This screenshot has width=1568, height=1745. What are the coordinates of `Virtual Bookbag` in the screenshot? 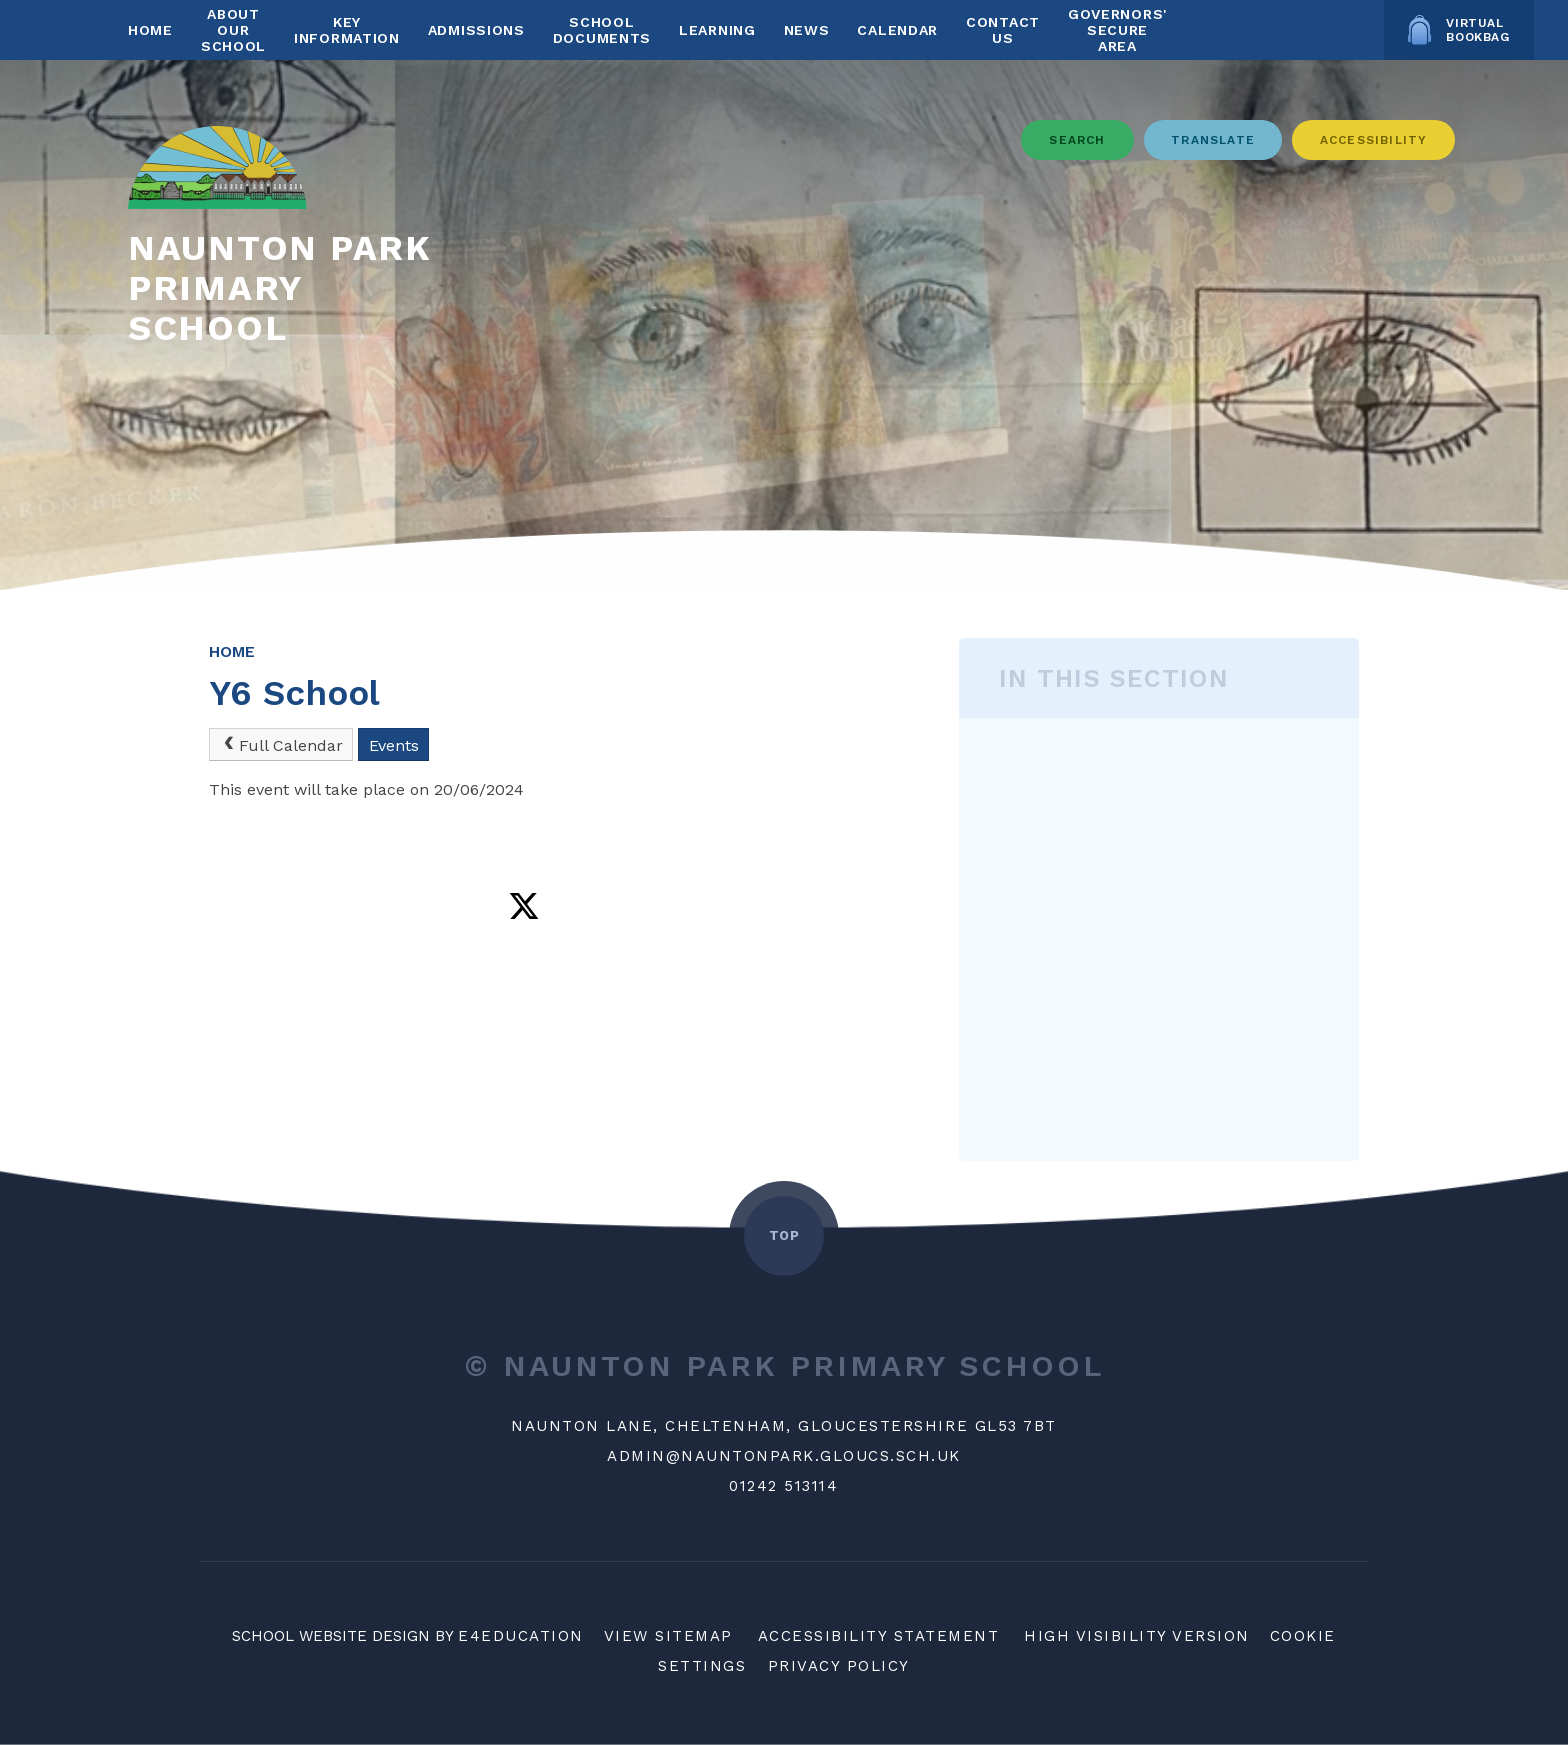 It's located at (1458, 30).